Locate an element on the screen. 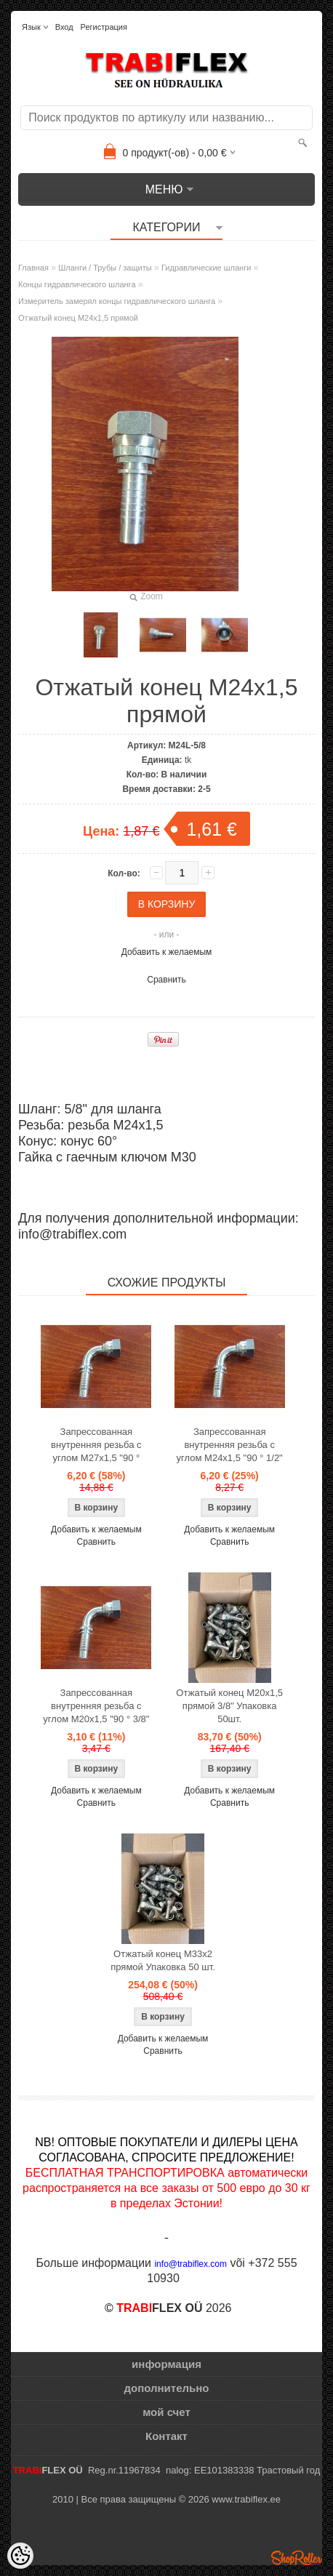 This screenshot has height=2576, width=333. Shoproller.ee is located at coordinates (296, 2558).